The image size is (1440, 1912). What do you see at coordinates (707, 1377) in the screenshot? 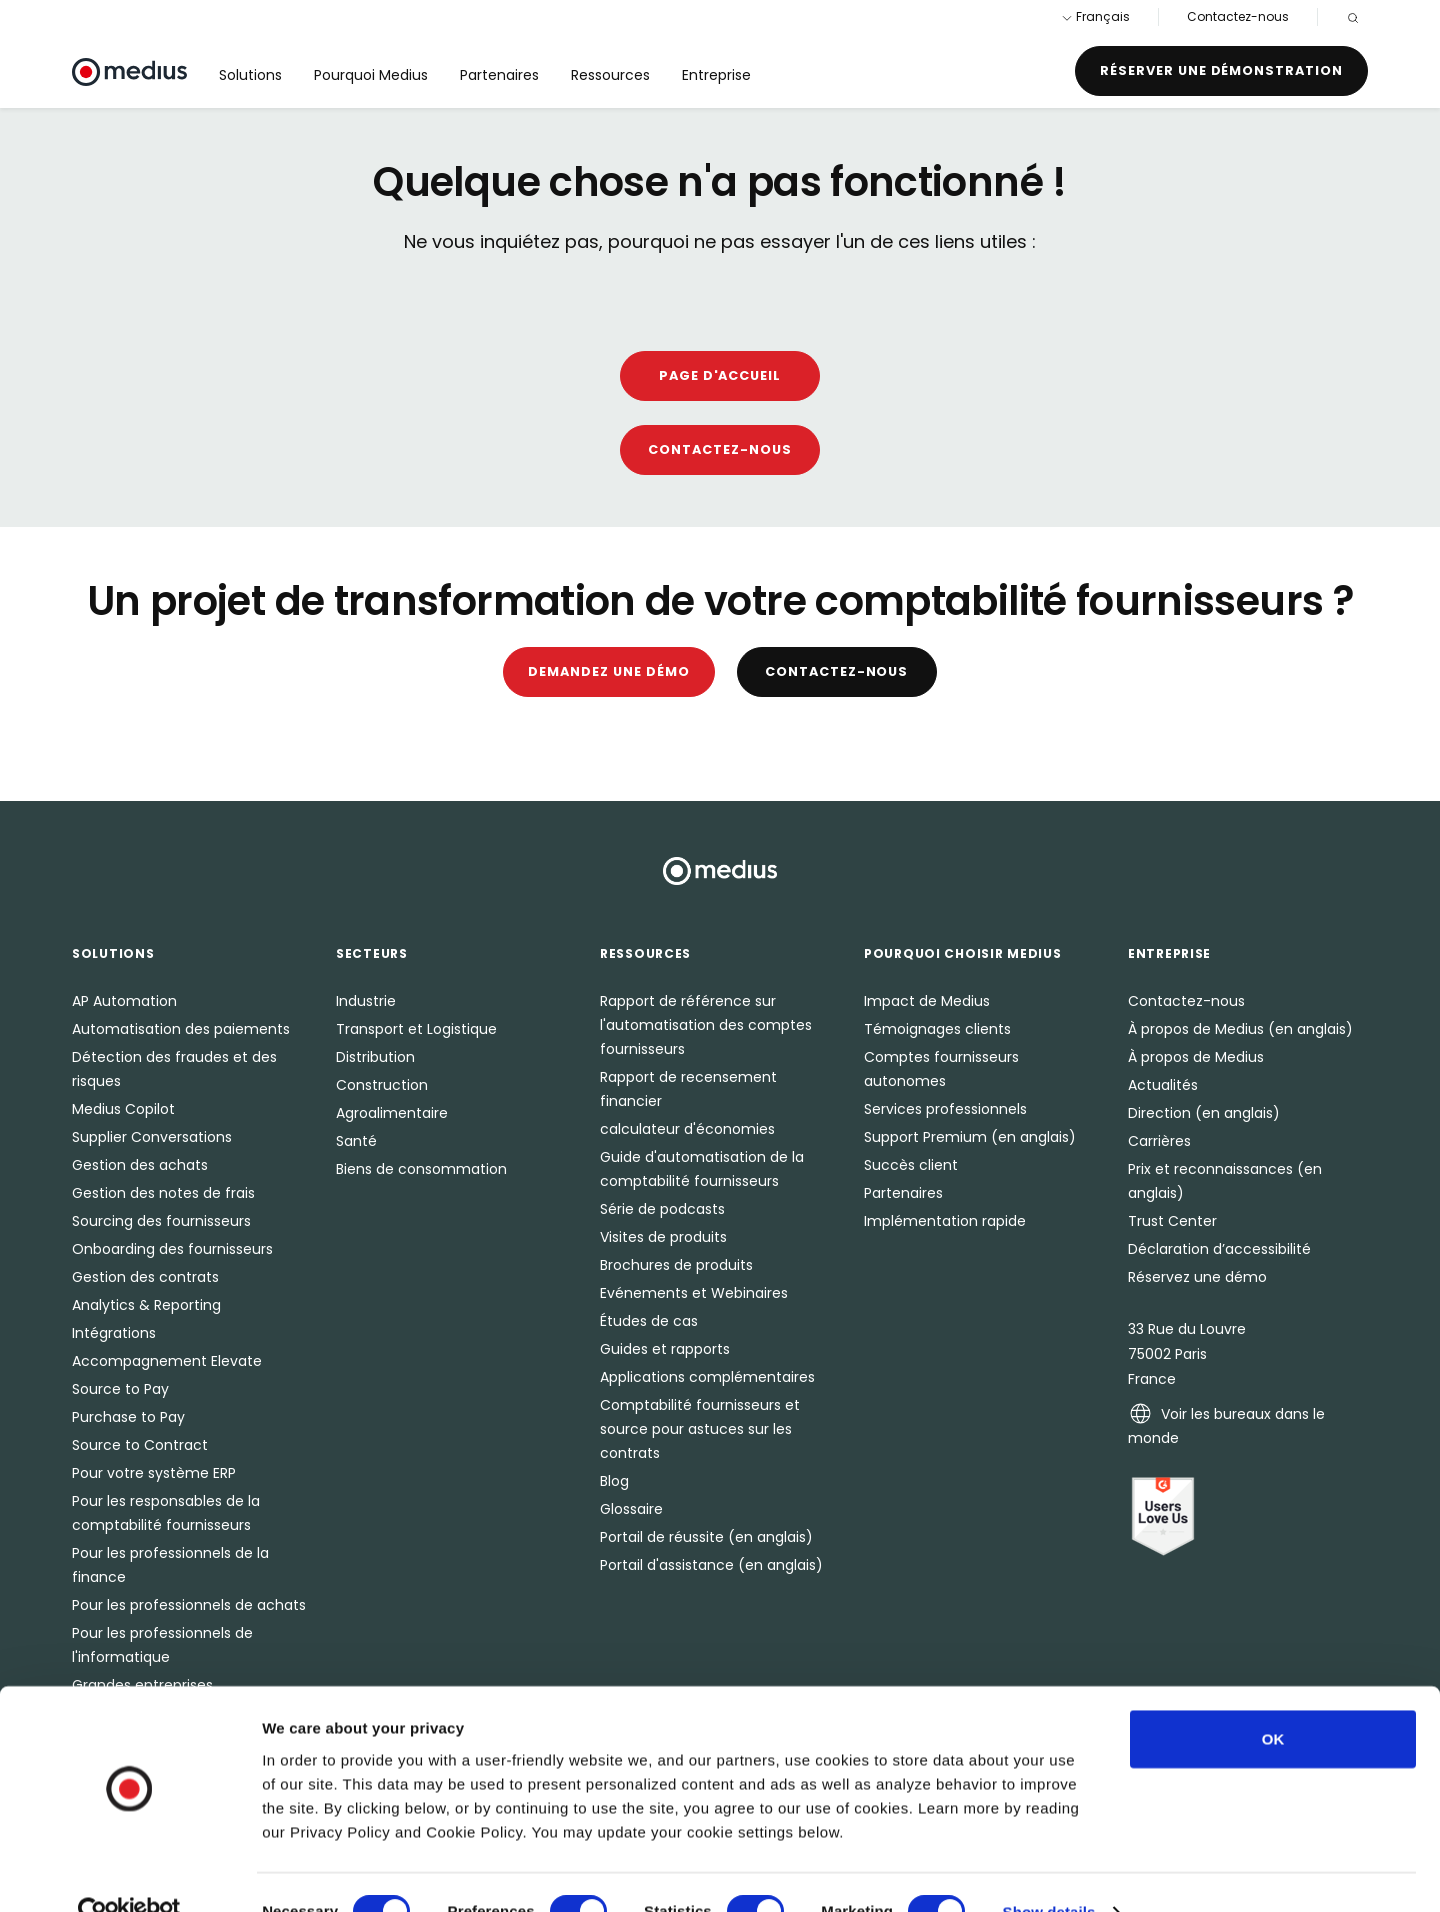
I see `Applications complémentaires` at bounding box center [707, 1377].